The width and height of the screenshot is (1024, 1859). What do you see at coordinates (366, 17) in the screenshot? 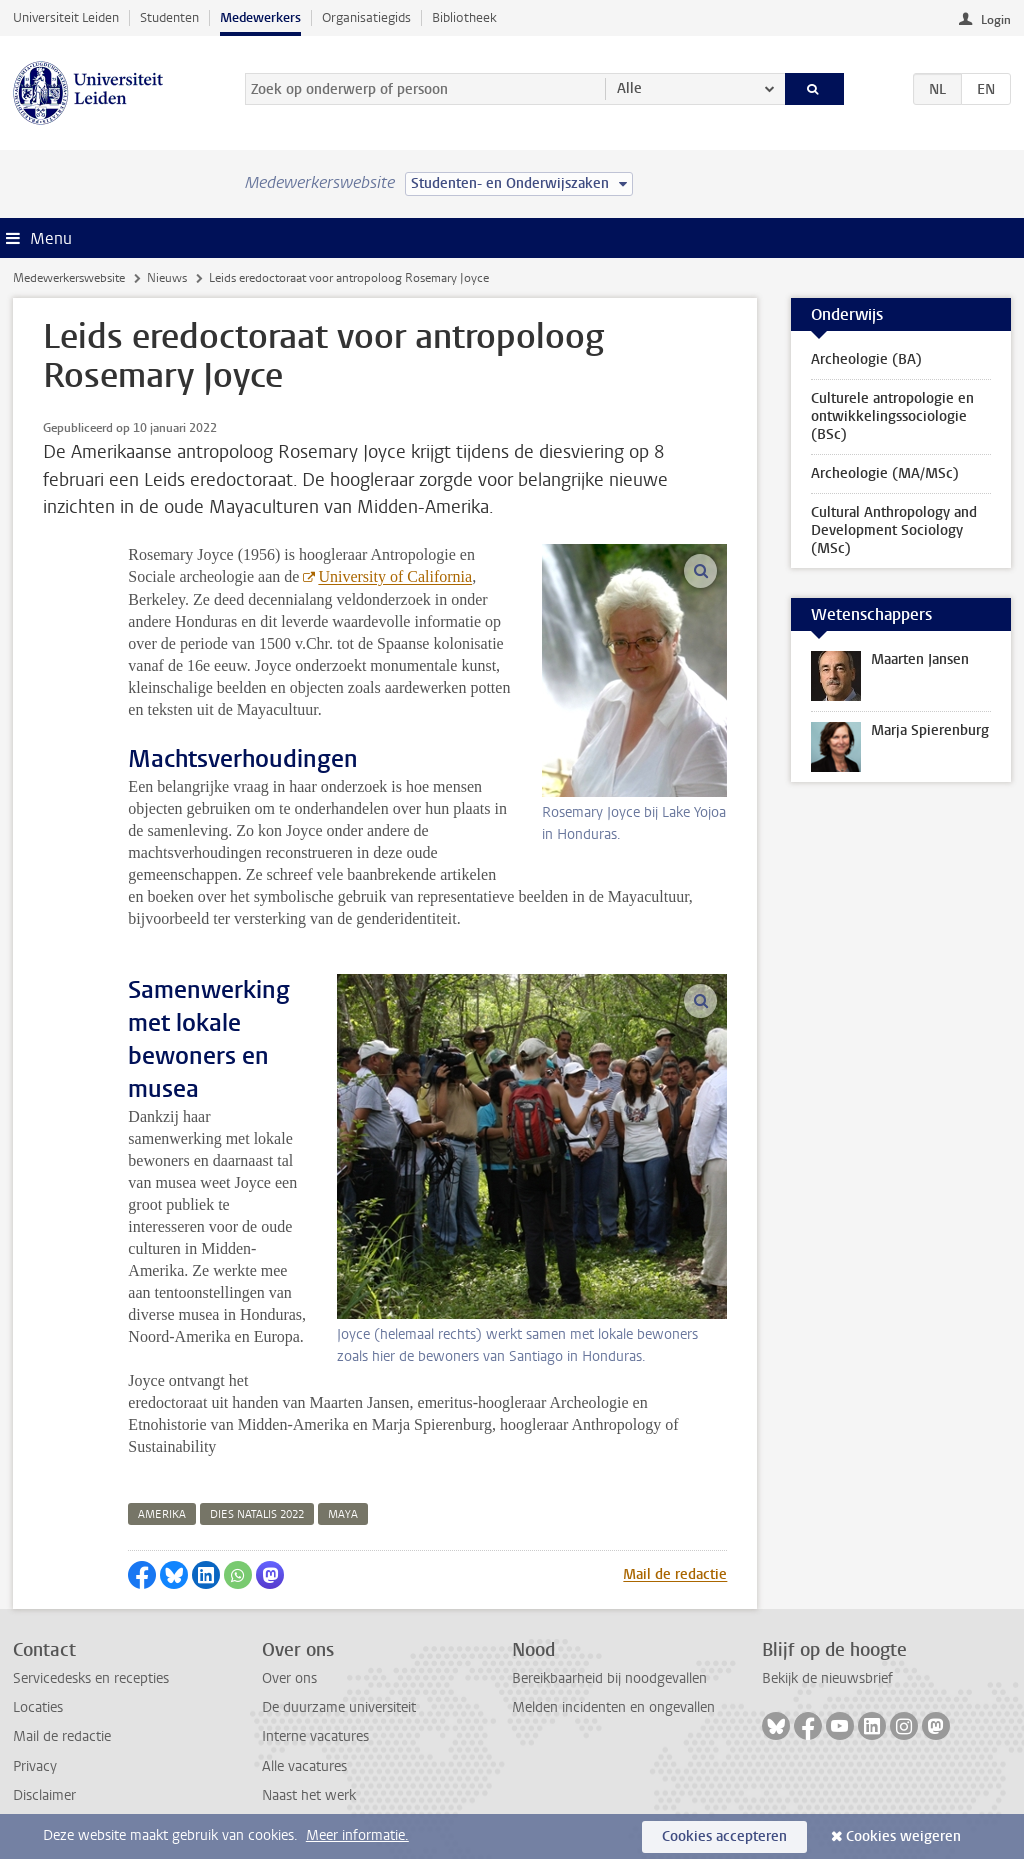
I see `Organisatiegids` at bounding box center [366, 17].